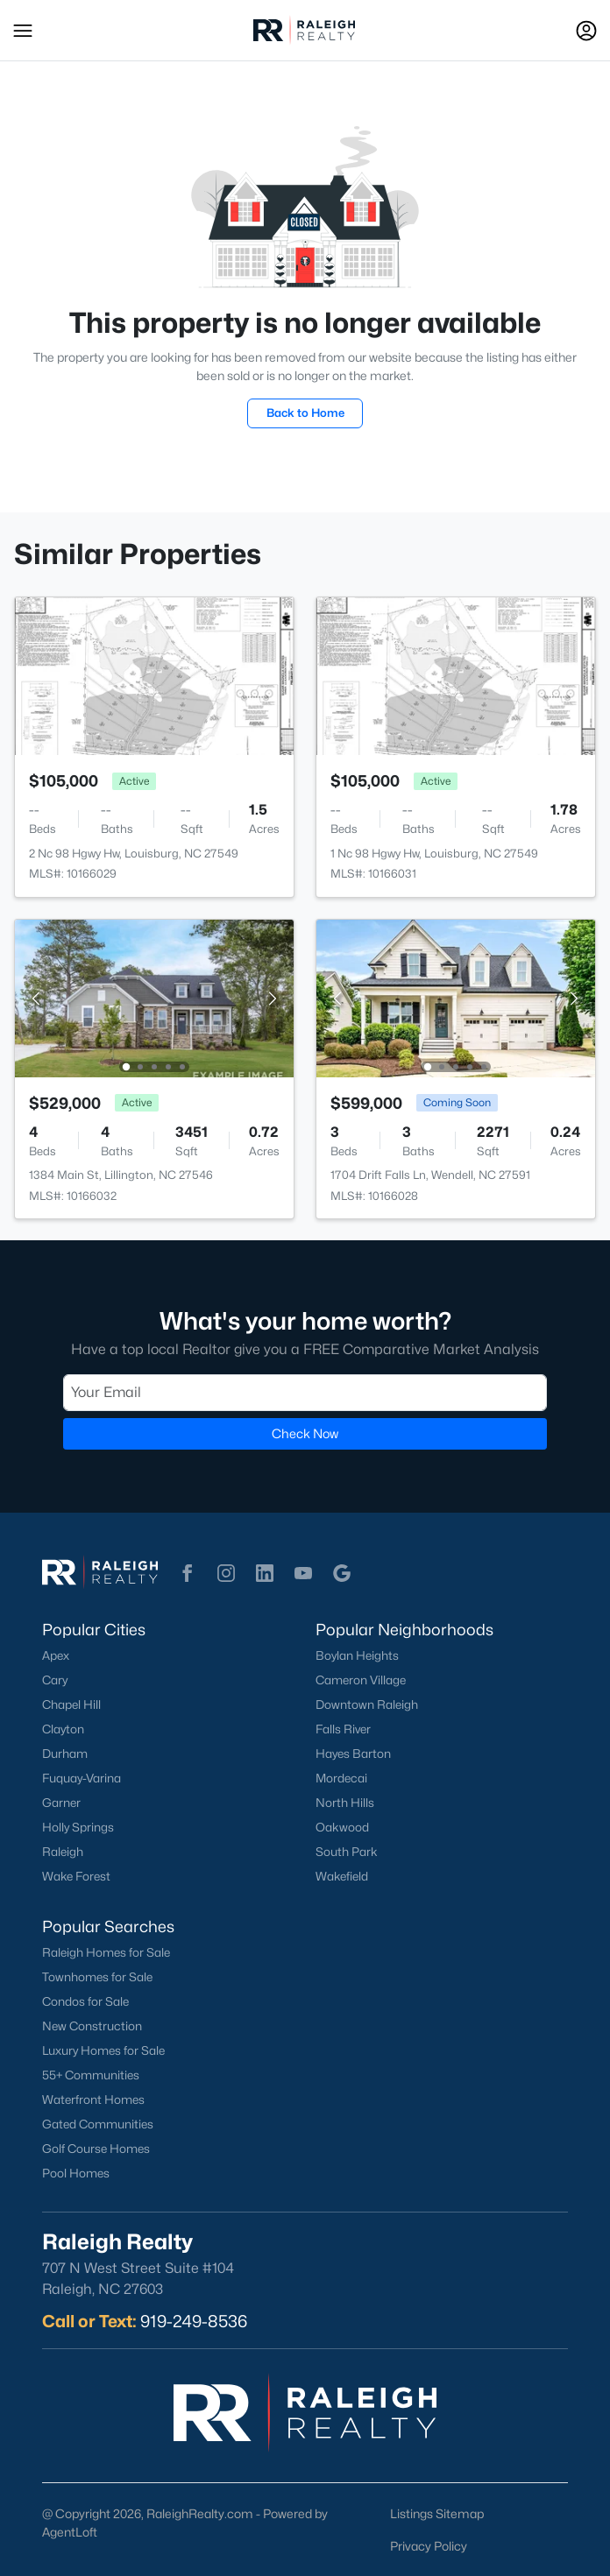 The image size is (610, 2576). Describe the element at coordinates (305, 1392) in the screenshot. I see `[Email]` at that location.